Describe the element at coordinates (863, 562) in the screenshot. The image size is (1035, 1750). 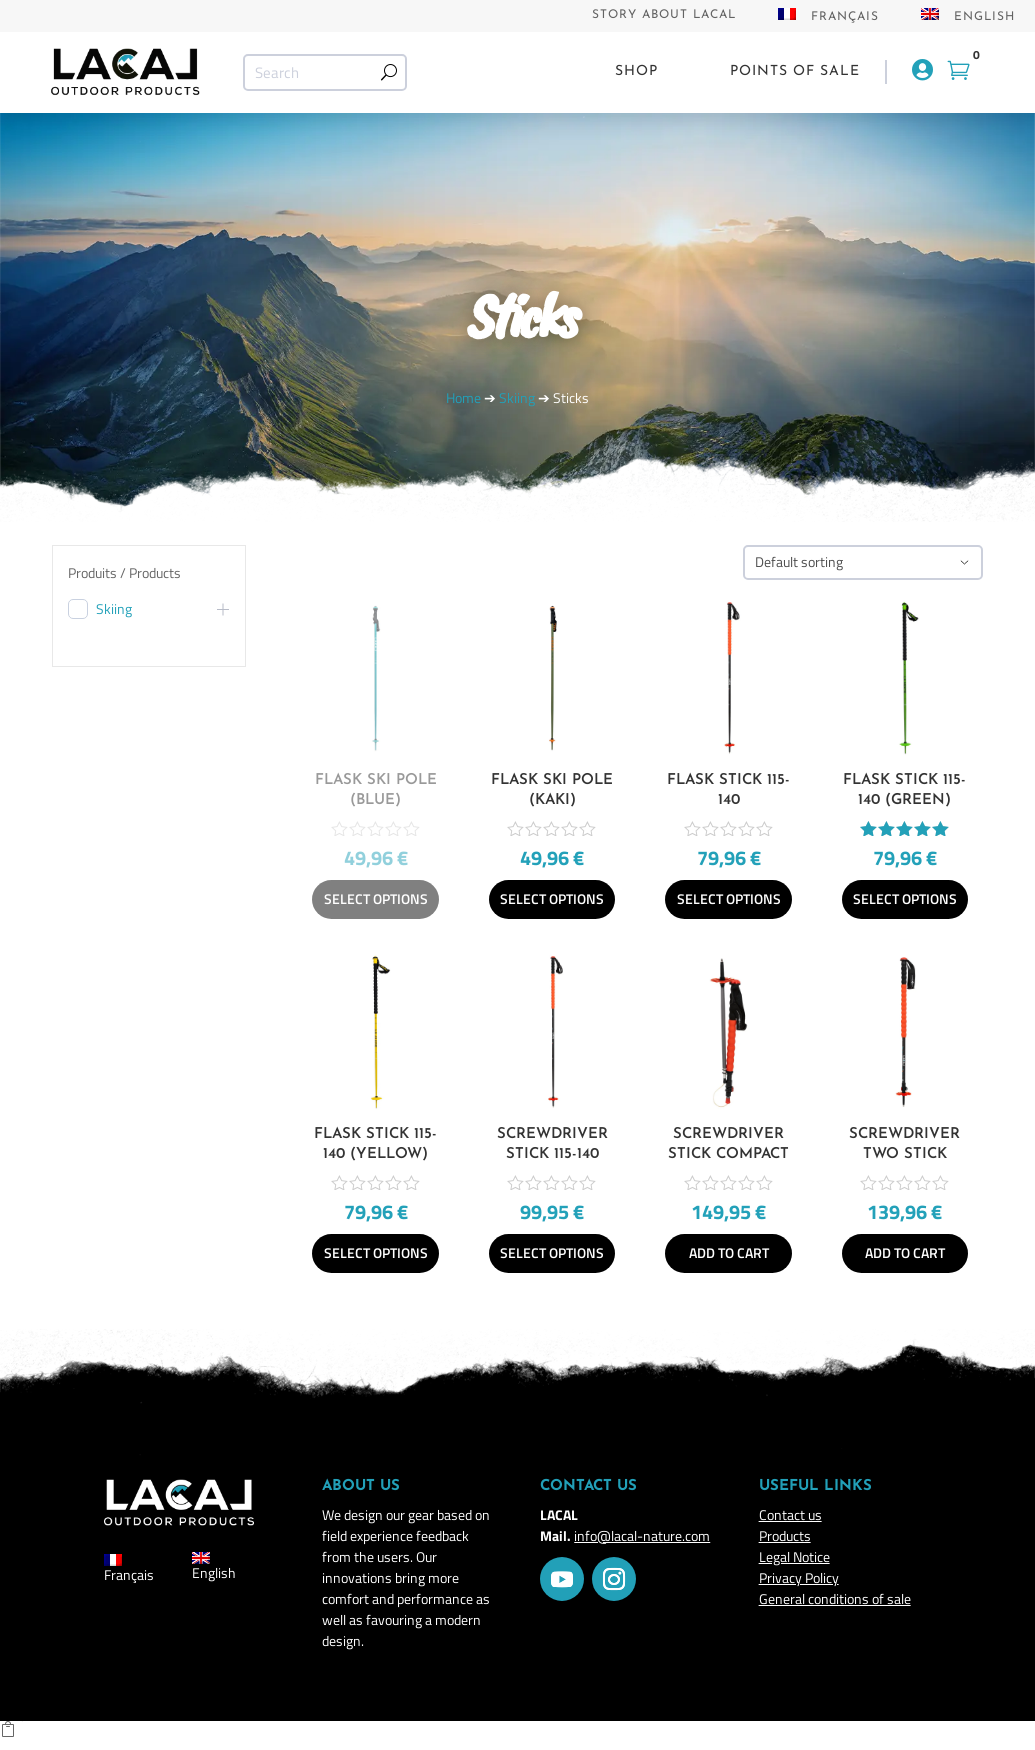
I see `[Shop order]` at that location.